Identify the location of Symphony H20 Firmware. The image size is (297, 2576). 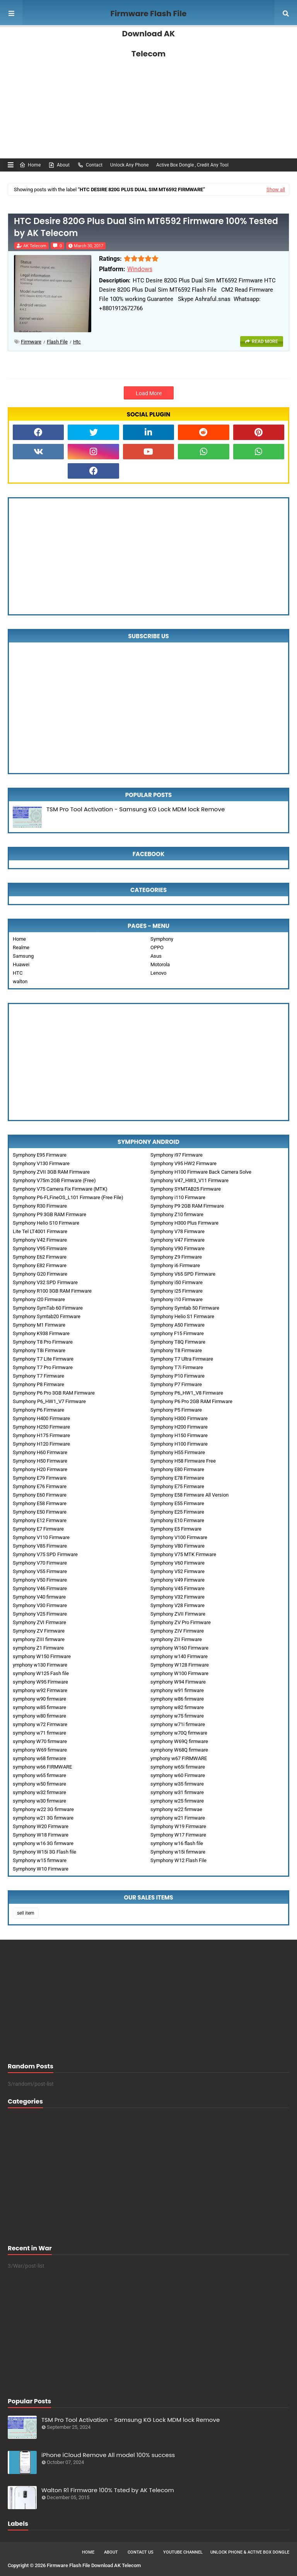
(40, 1469).